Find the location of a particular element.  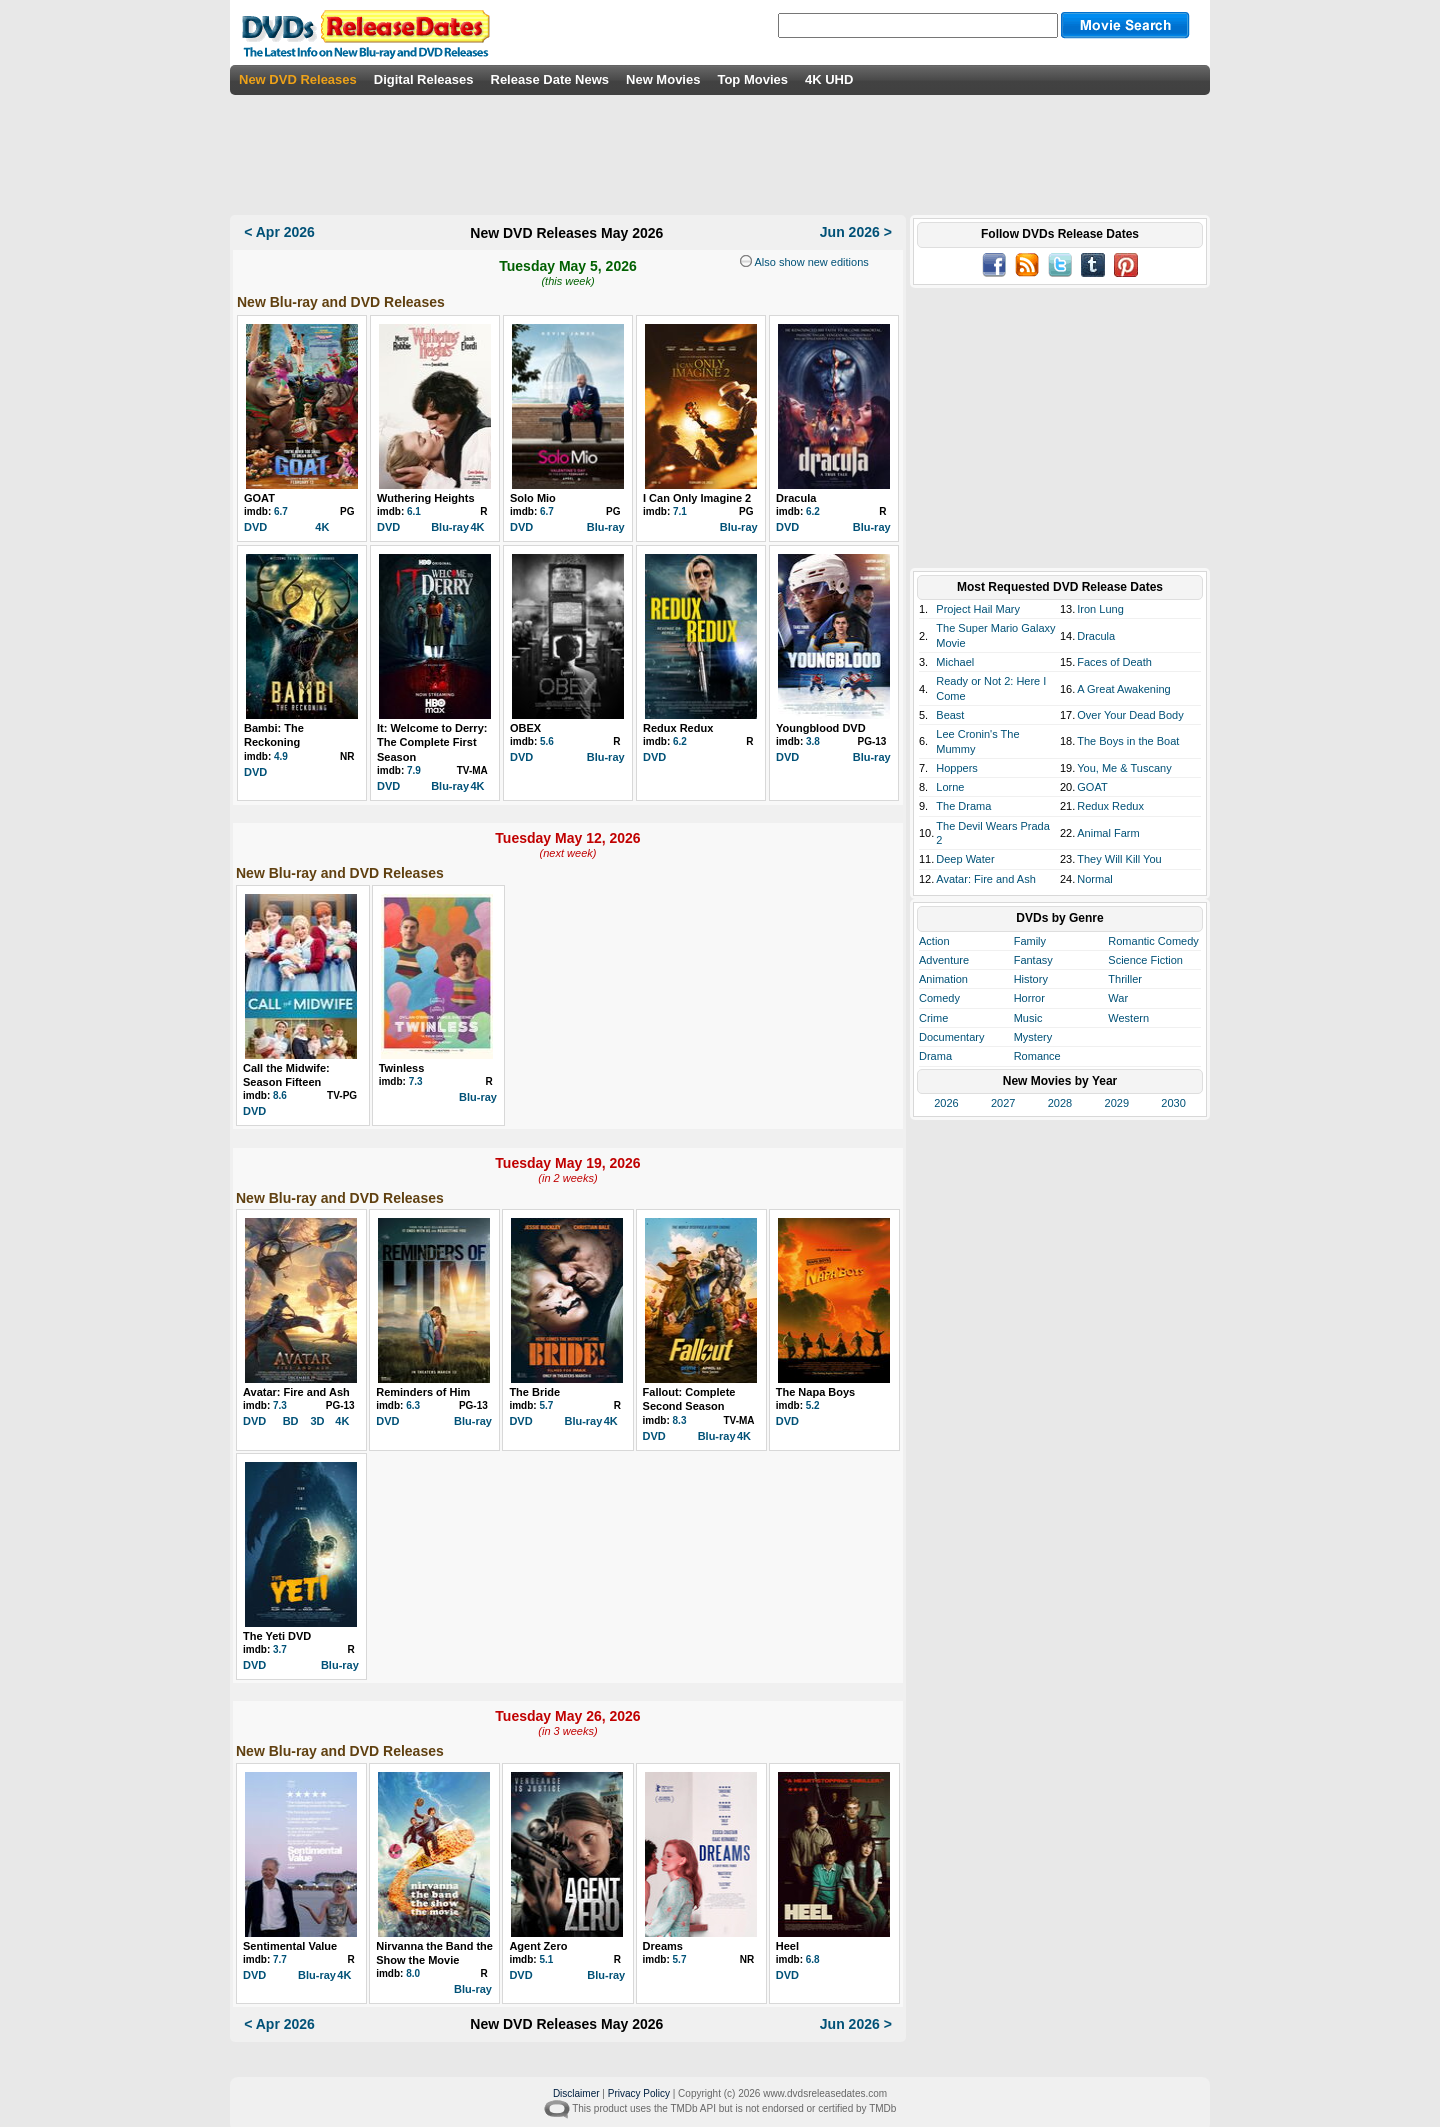

Romance is located at coordinates (1037, 1056).